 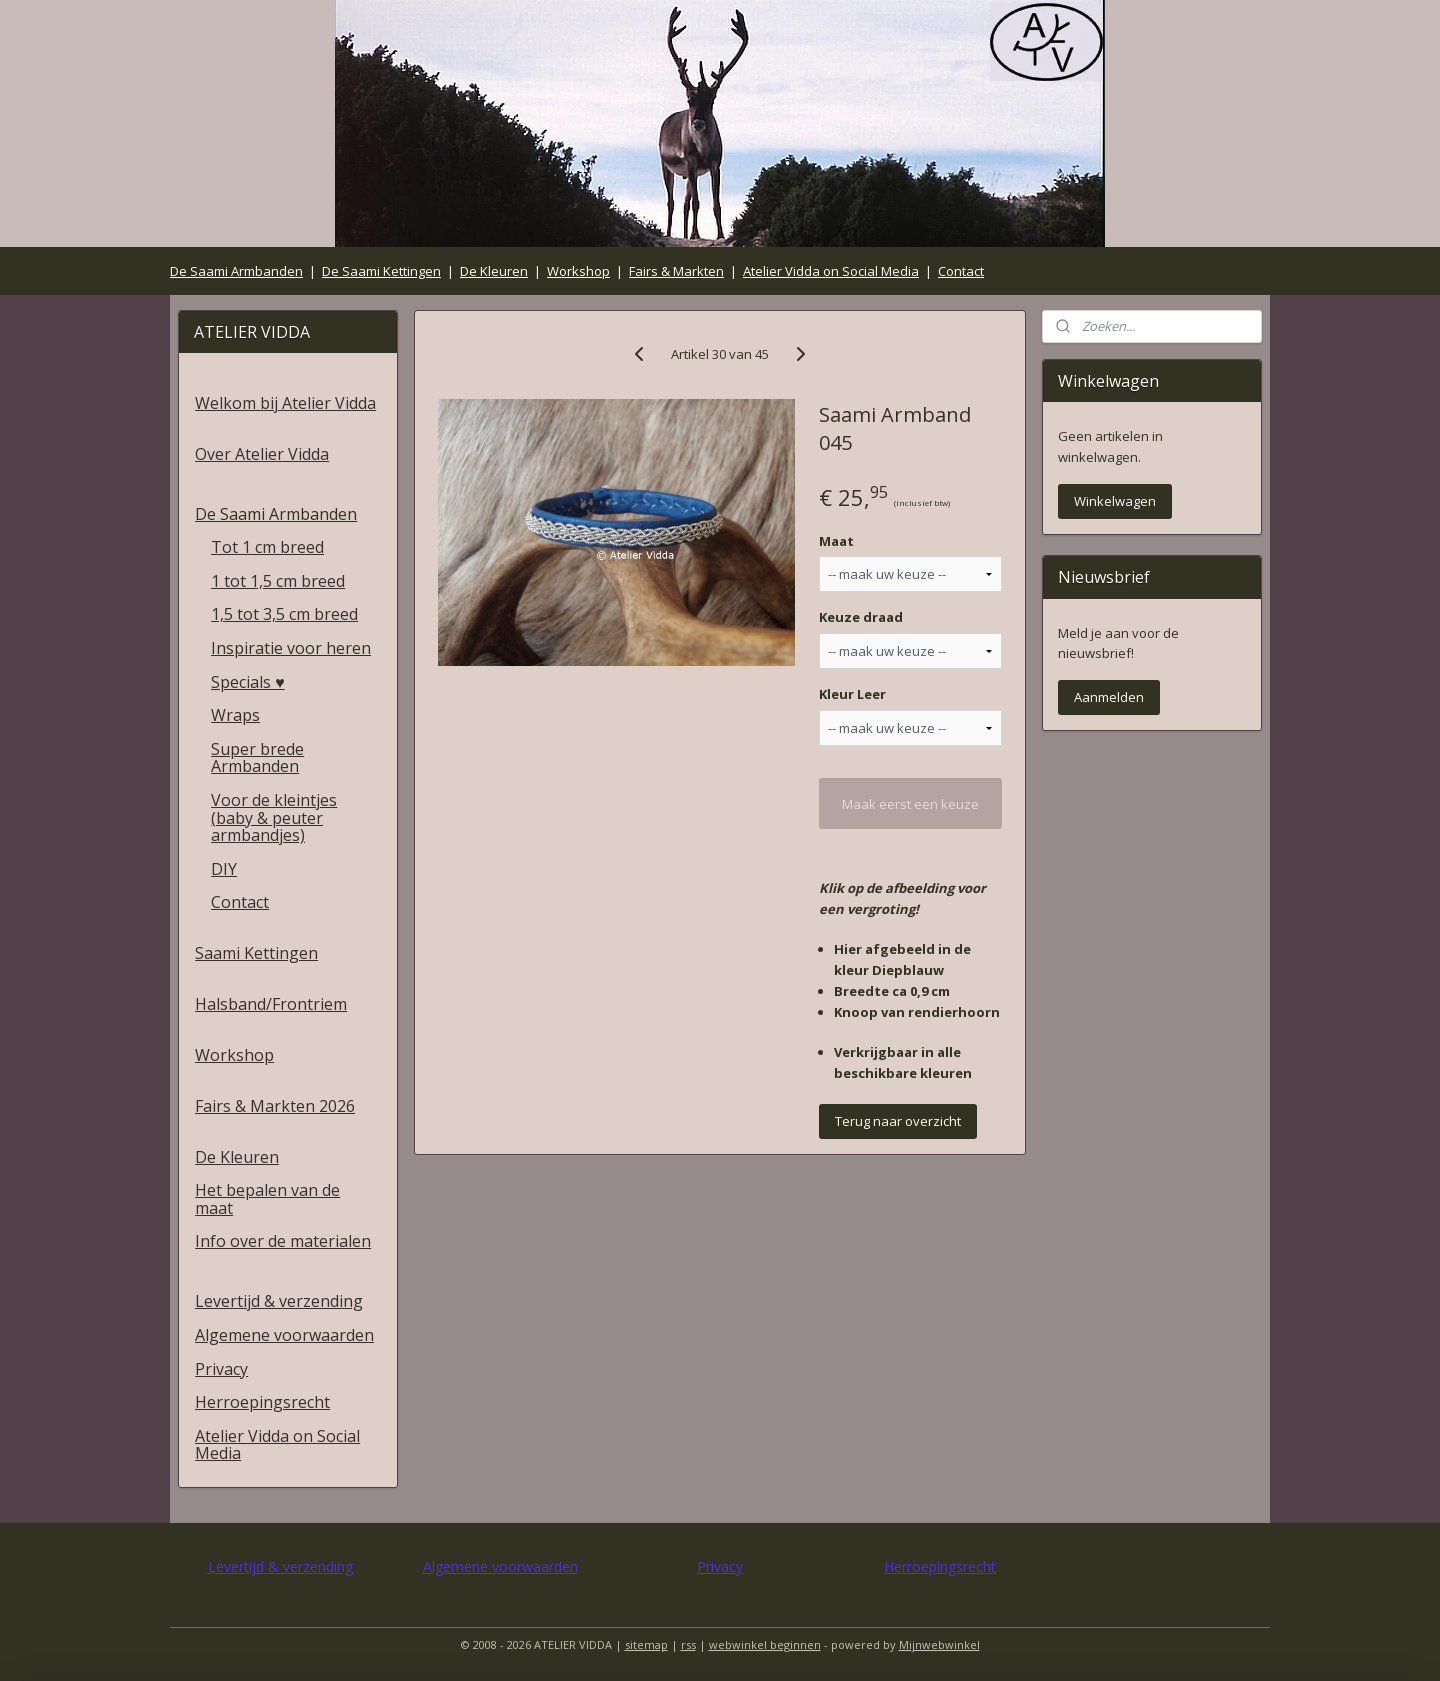 What do you see at coordinates (765, 1644) in the screenshot?
I see `webwinkel beginnen` at bounding box center [765, 1644].